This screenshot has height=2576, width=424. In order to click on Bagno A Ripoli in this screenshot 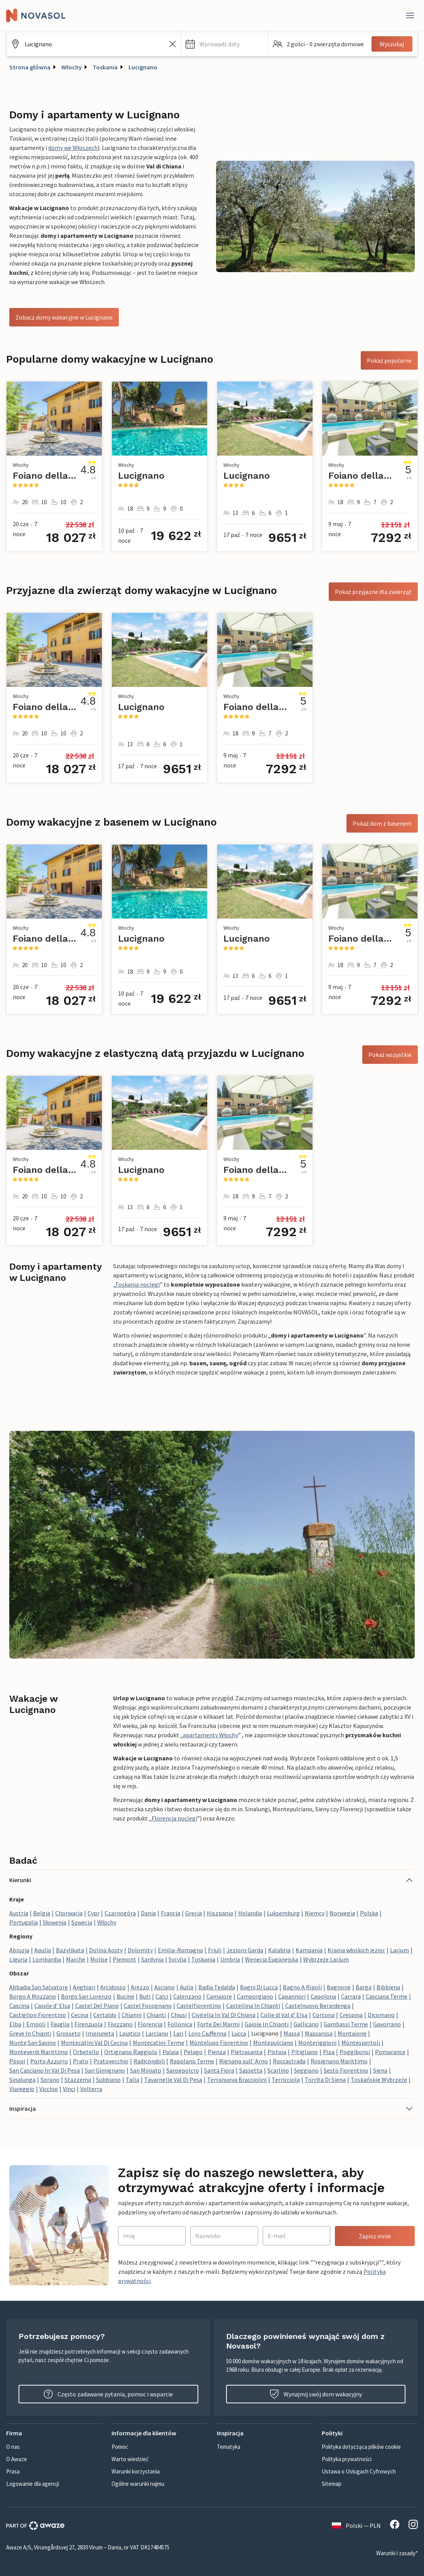, I will do `click(302, 1987)`.